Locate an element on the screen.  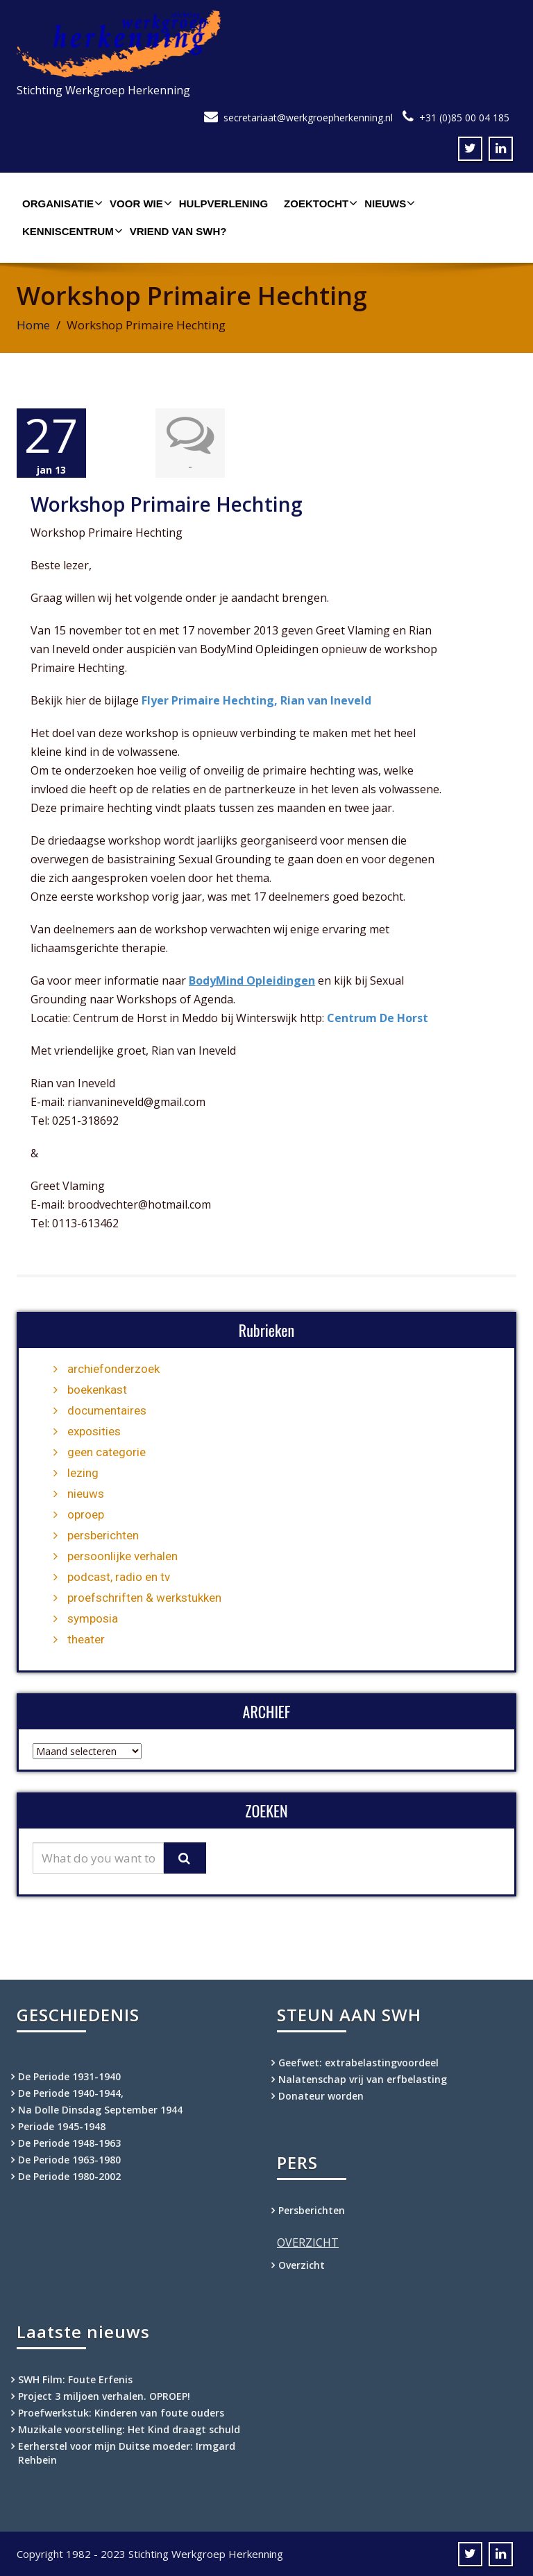
lezing is located at coordinates (83, 1472).